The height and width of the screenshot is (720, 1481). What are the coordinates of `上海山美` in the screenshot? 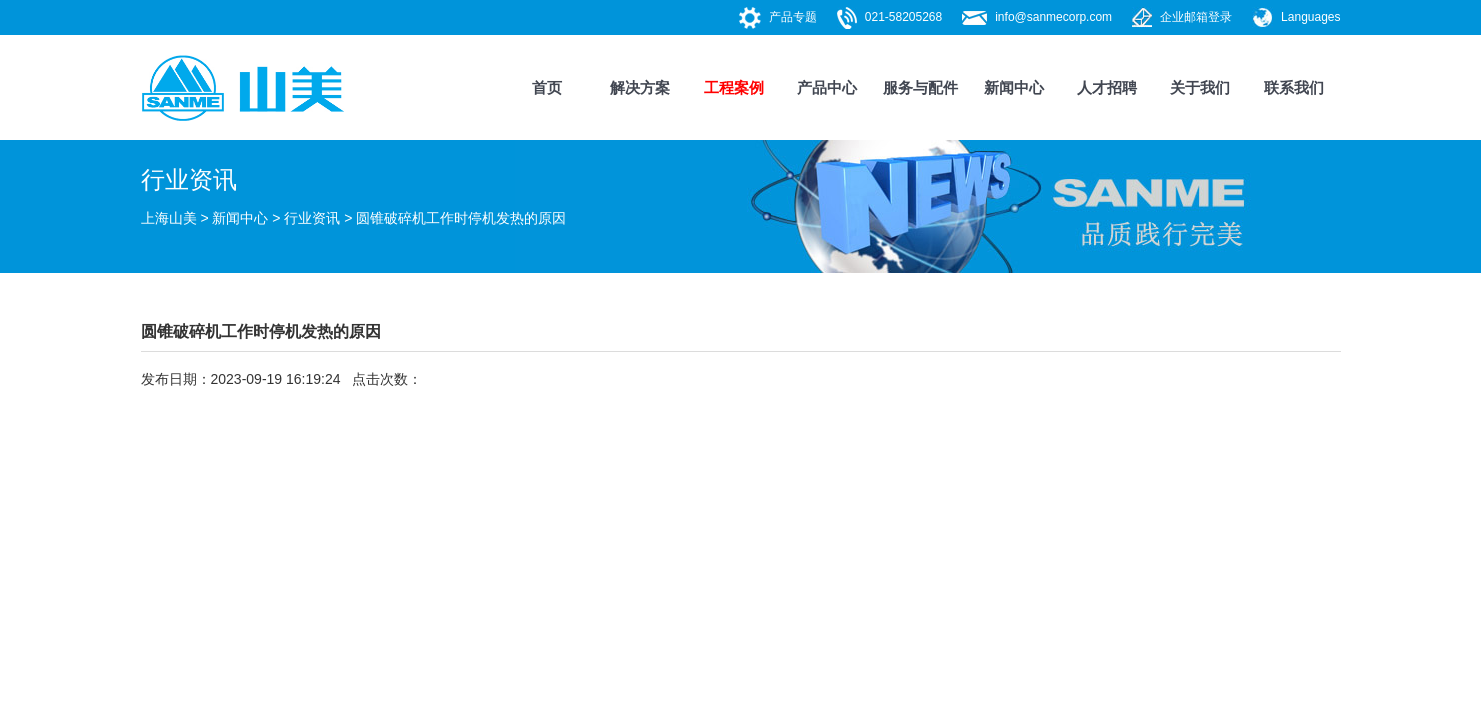 It's located at (169, 218).